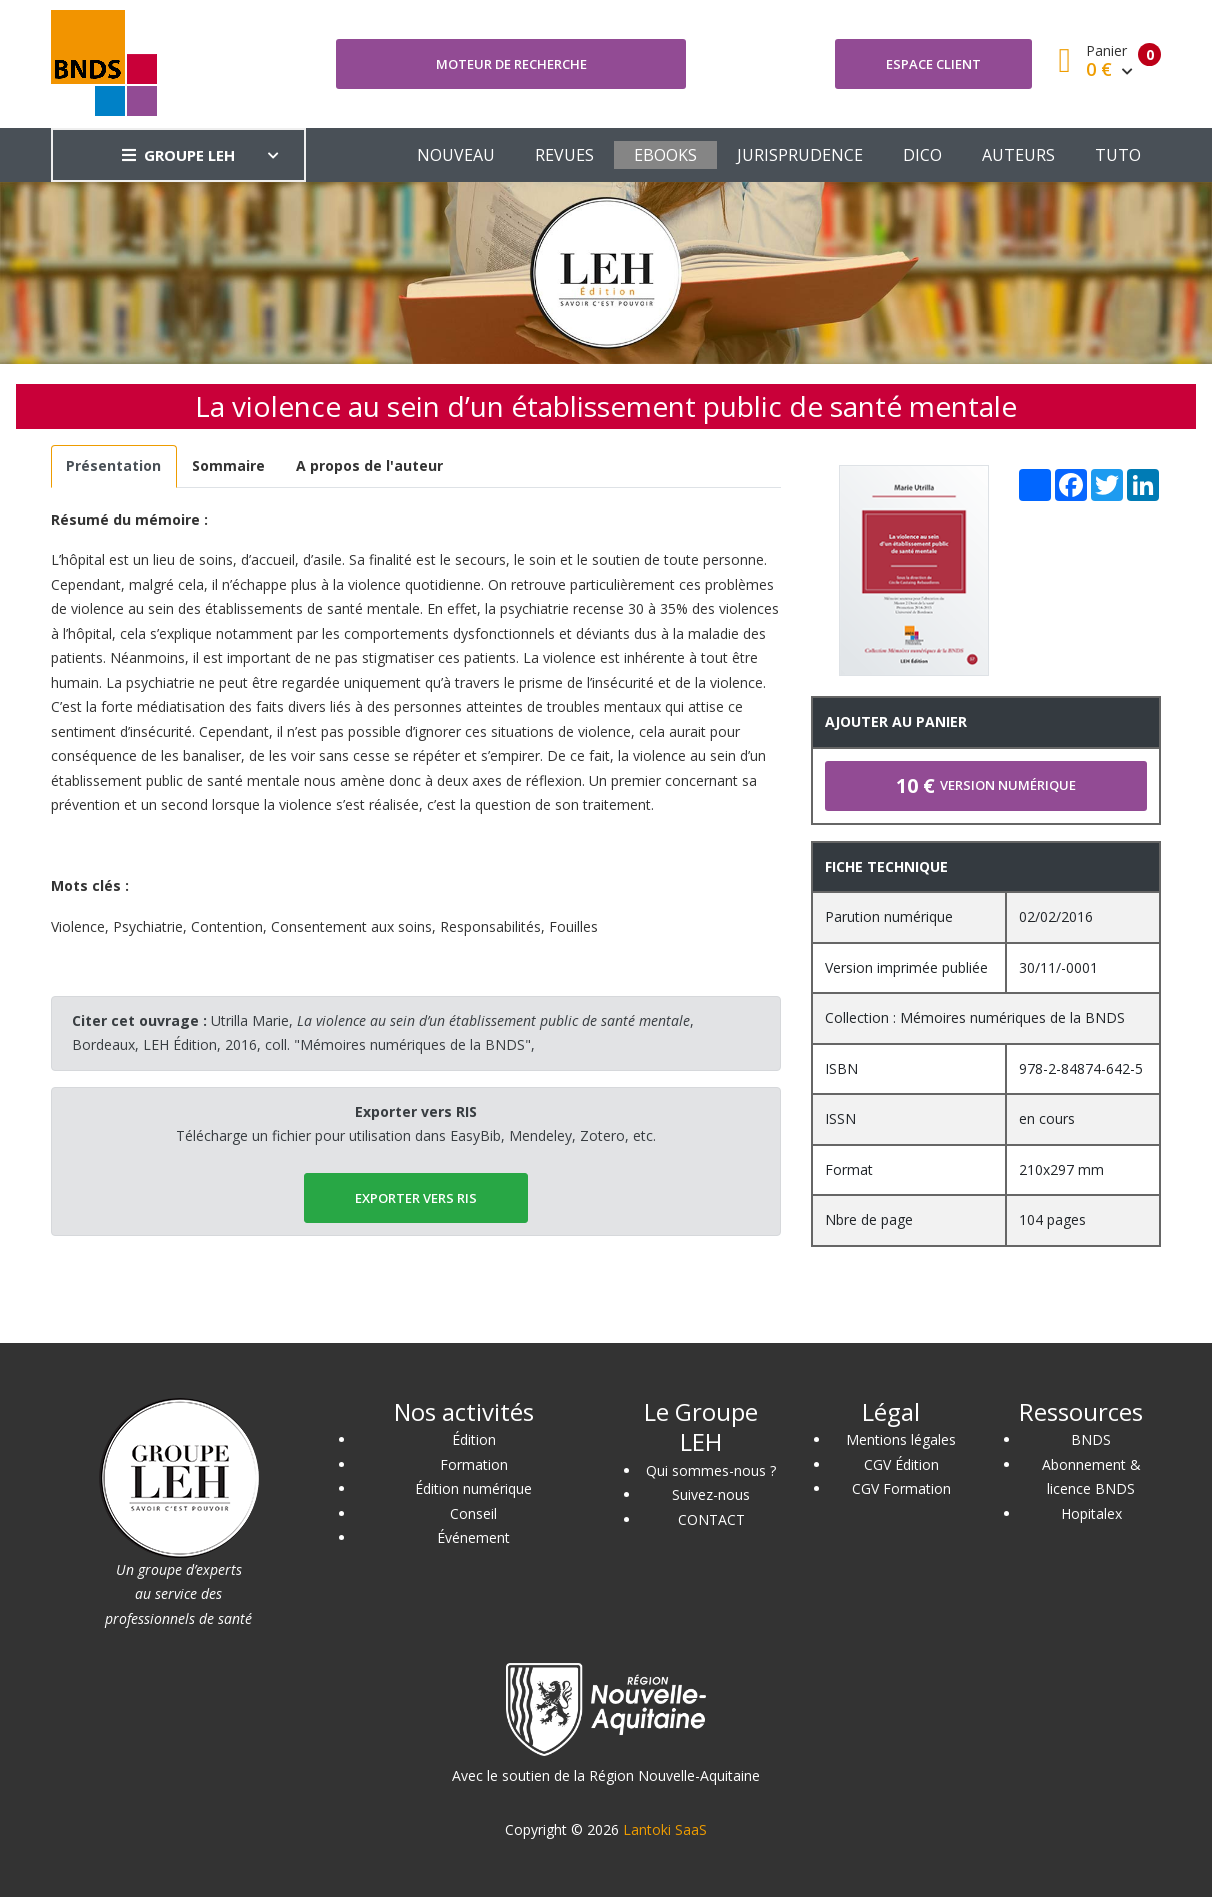 The image size is (1212, 1897). Describe the element at coordinates (711, 1494) in the screenshot. I see `Suivez-nous` at that location.